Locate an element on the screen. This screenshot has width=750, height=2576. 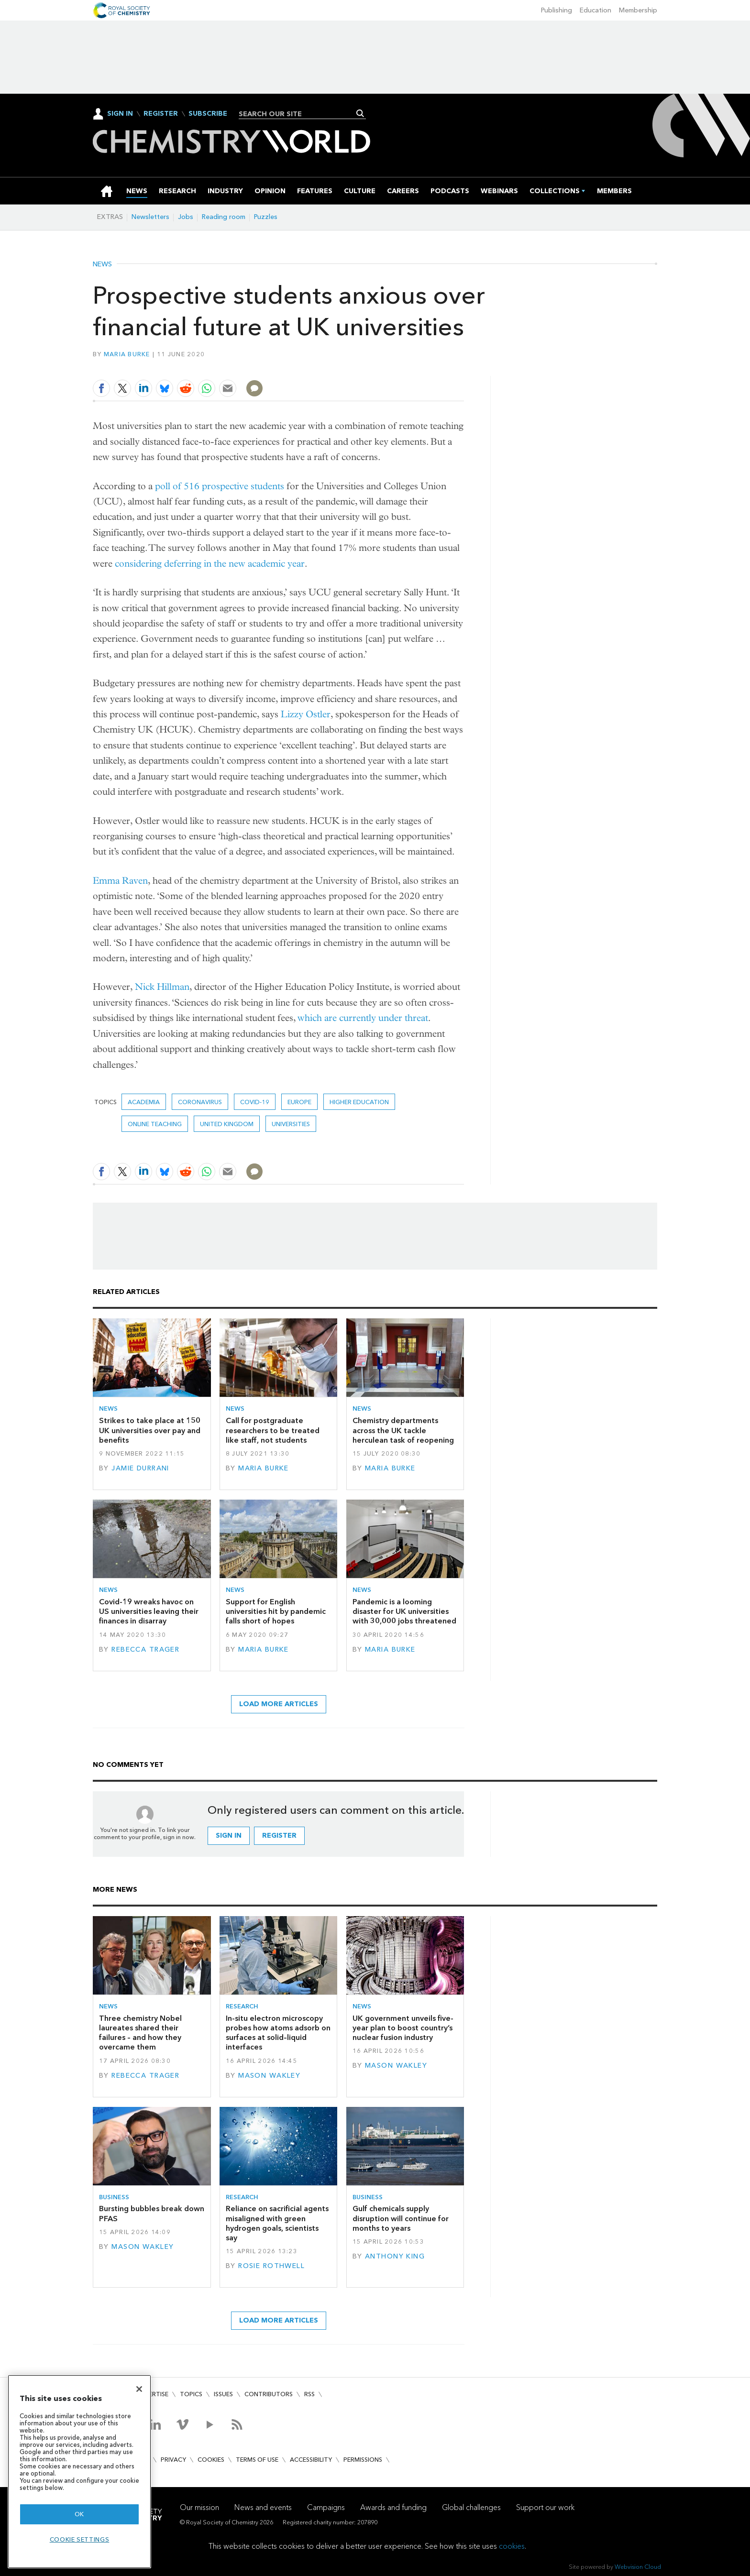
Call for postgraduate researchers to be treated like staff, not students is located at coordinates (273, 1430).